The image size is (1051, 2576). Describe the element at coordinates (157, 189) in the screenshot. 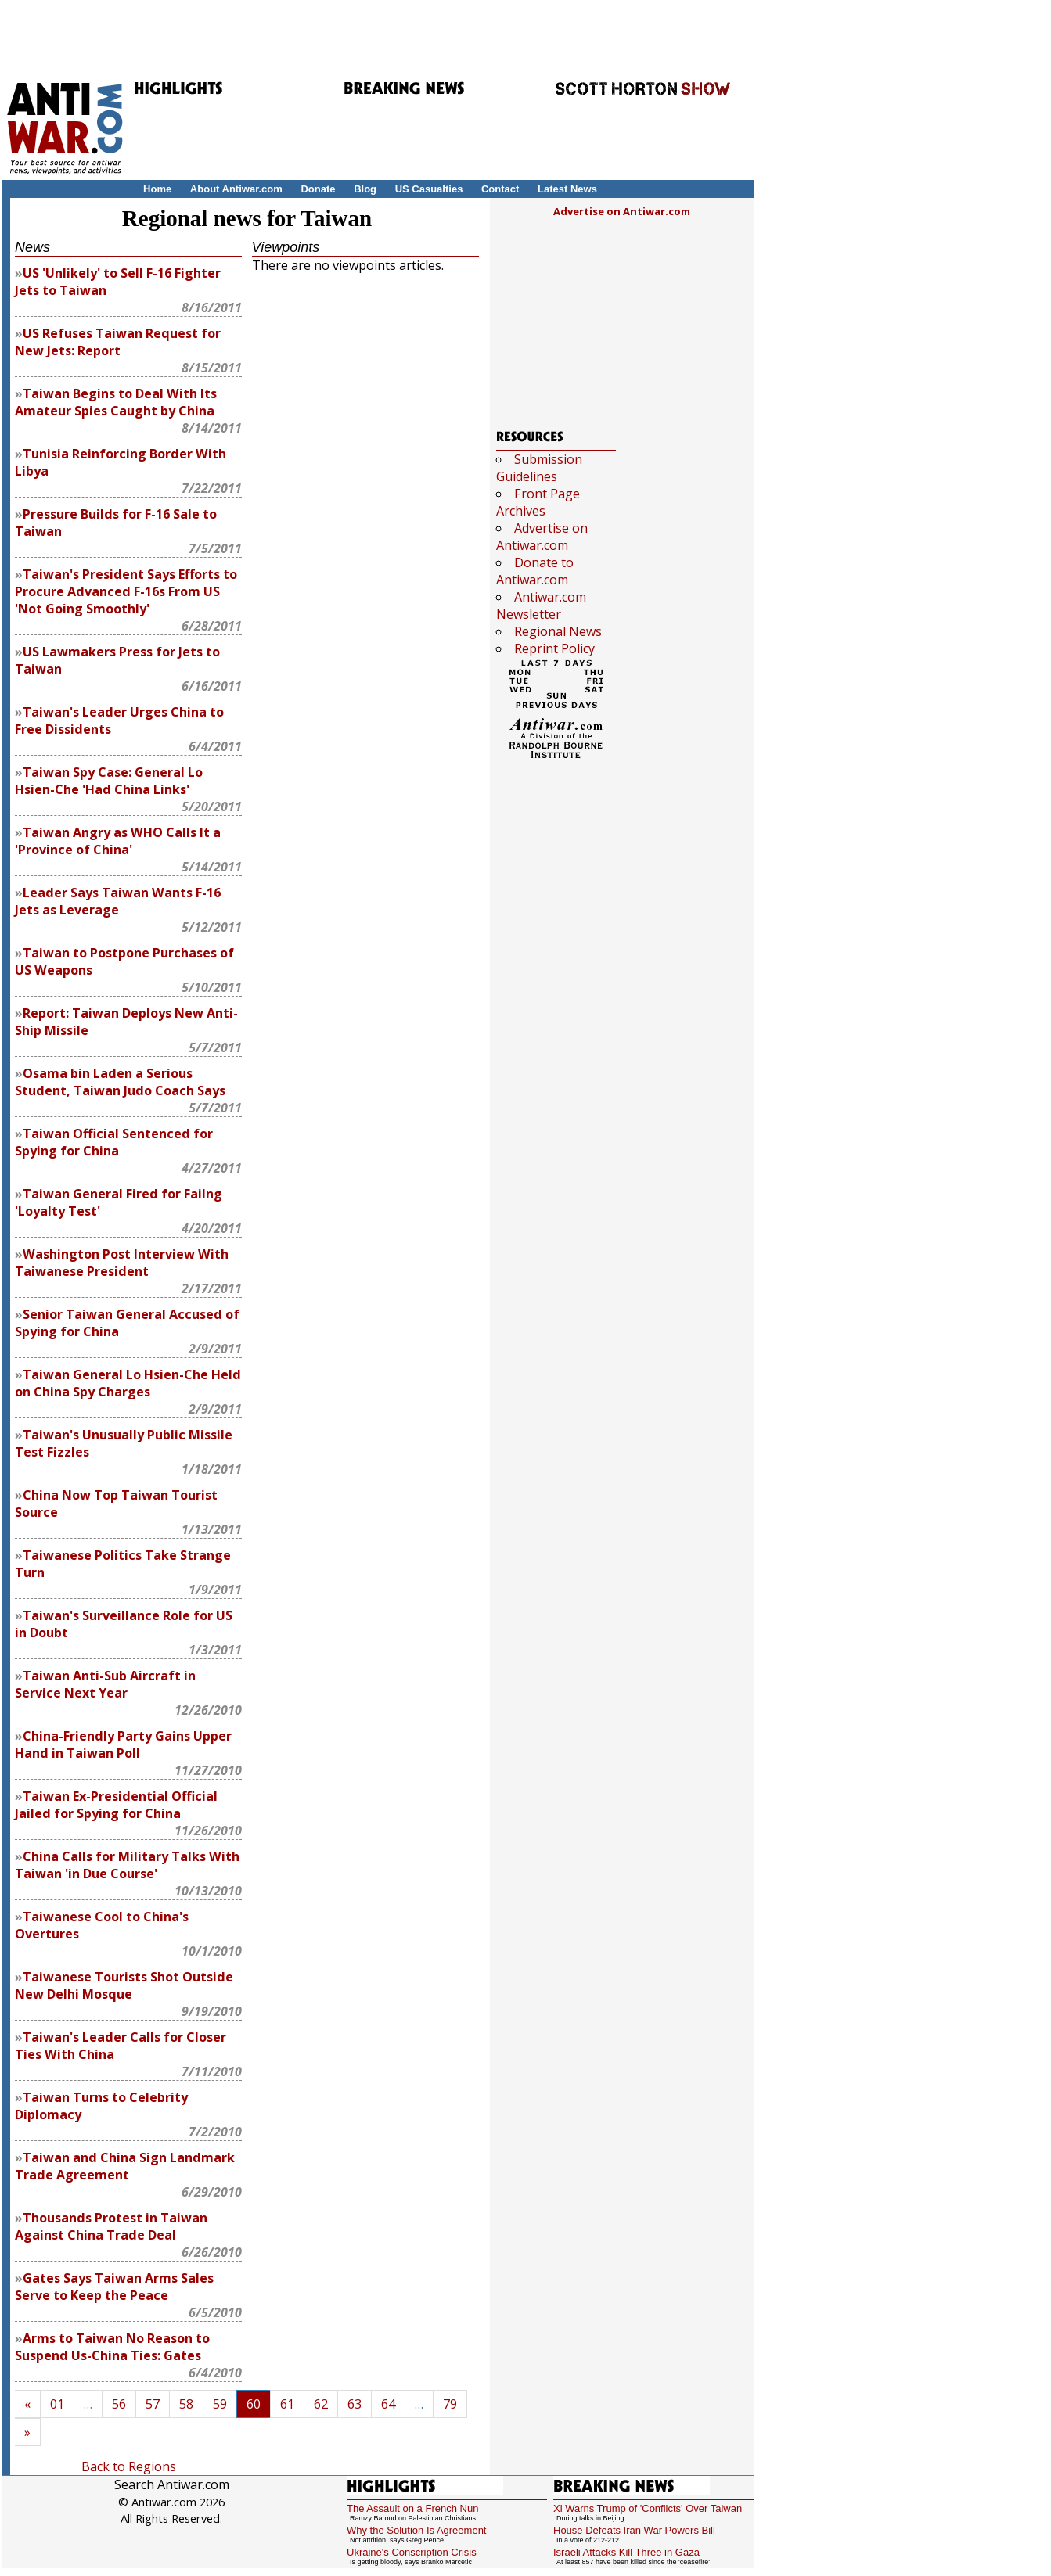

I see `Home` at that location.